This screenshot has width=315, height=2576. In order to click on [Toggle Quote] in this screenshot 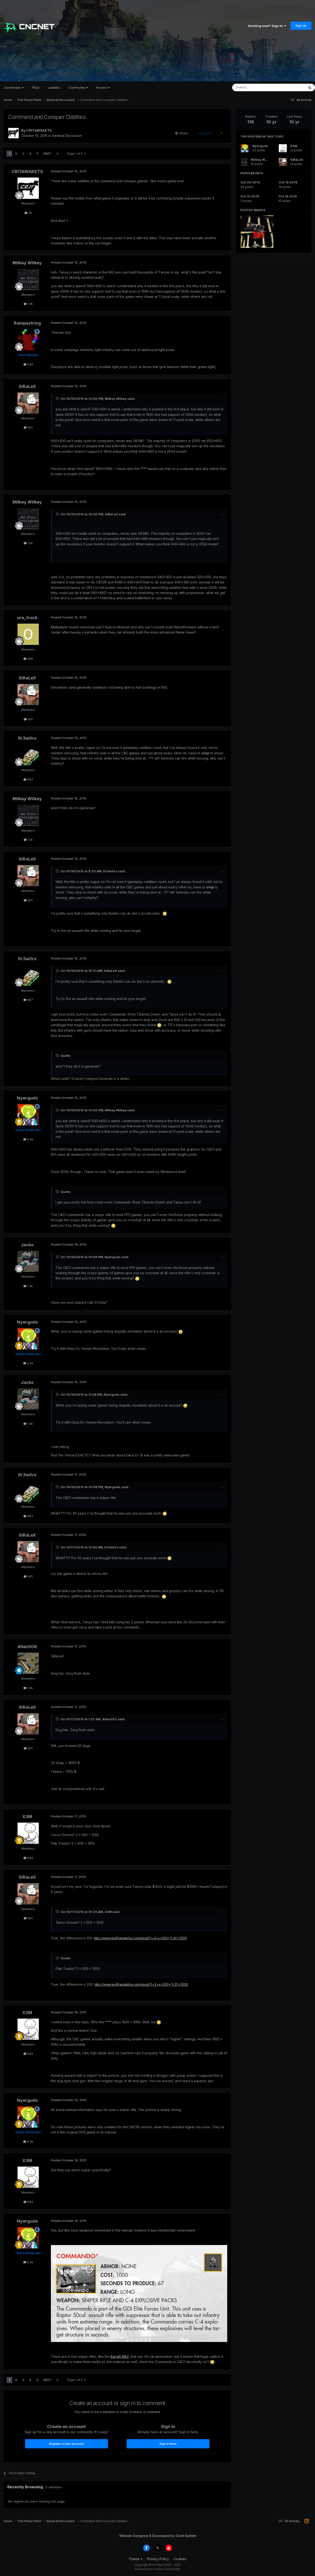, I will do `click(58, 398)`.